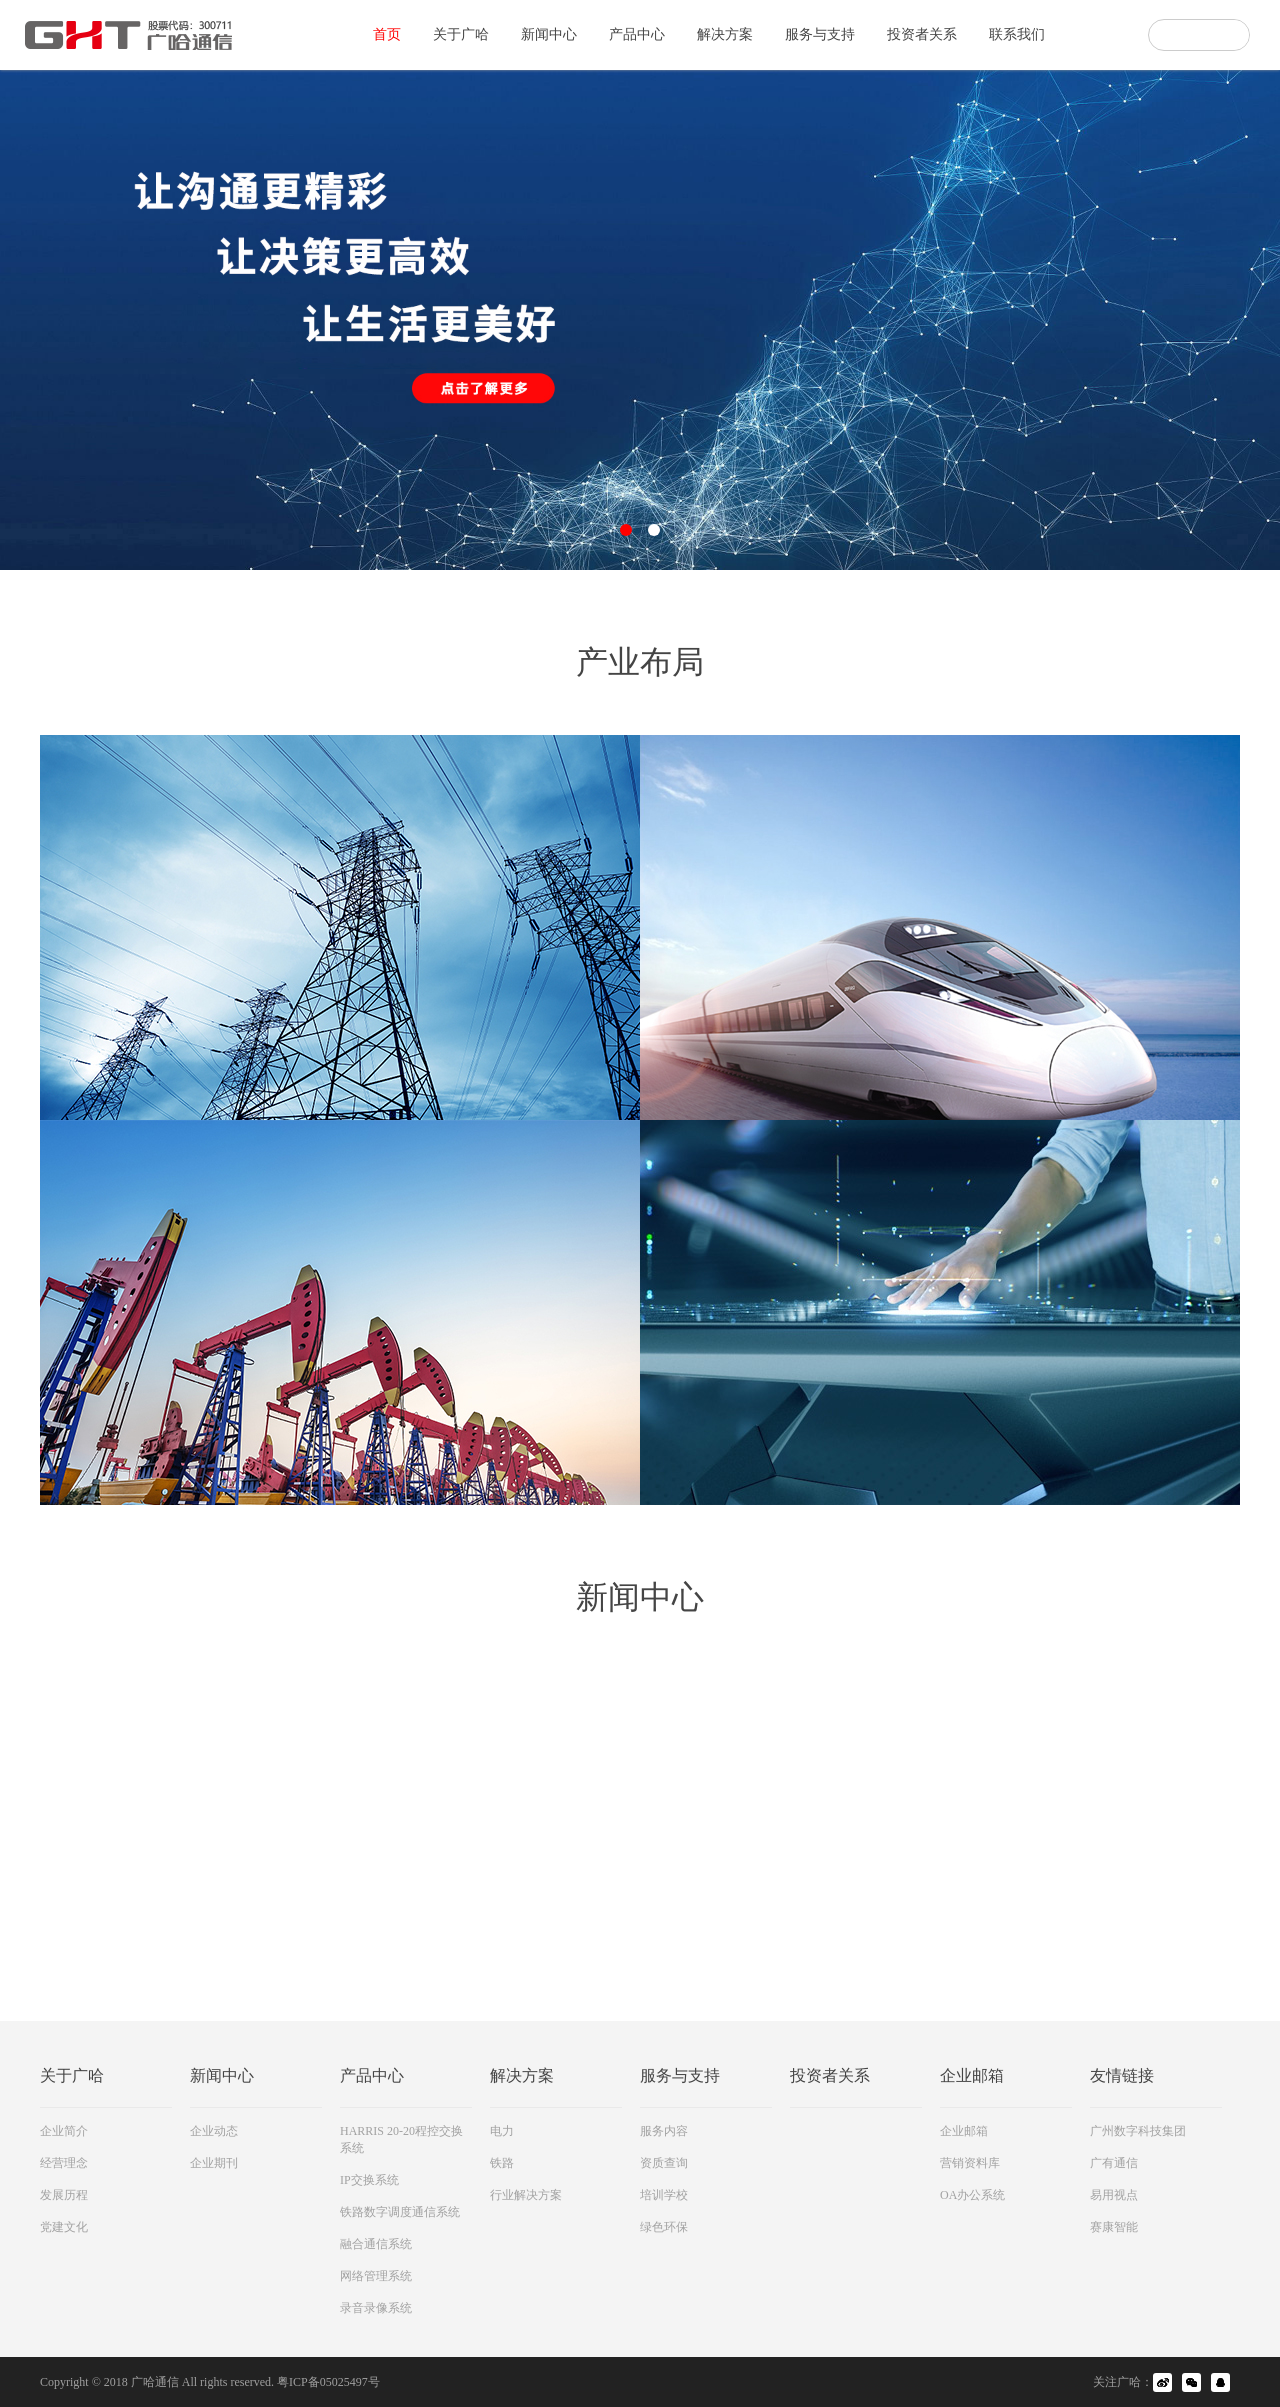 The width and height of the screenshot is (1280, 2407). Describe the element at coordinates (964, 2131) in the screenshot. I see `企业邮箱` at that location.